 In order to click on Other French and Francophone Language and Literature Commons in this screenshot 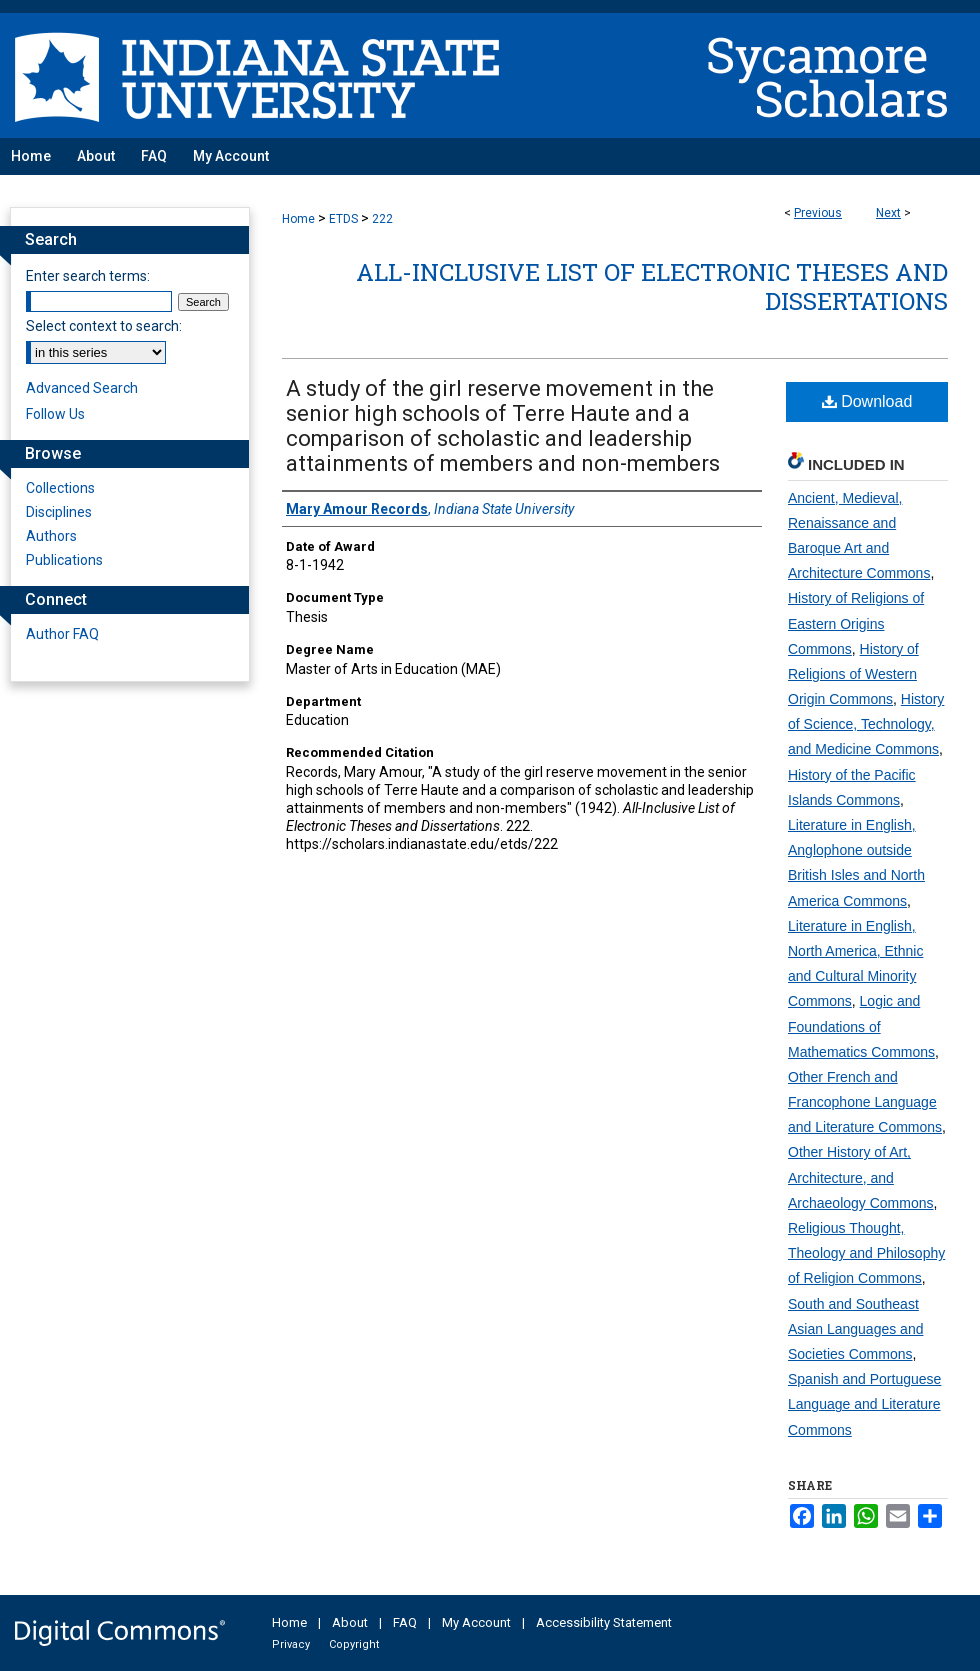, I will do `click(865, 1102)`.